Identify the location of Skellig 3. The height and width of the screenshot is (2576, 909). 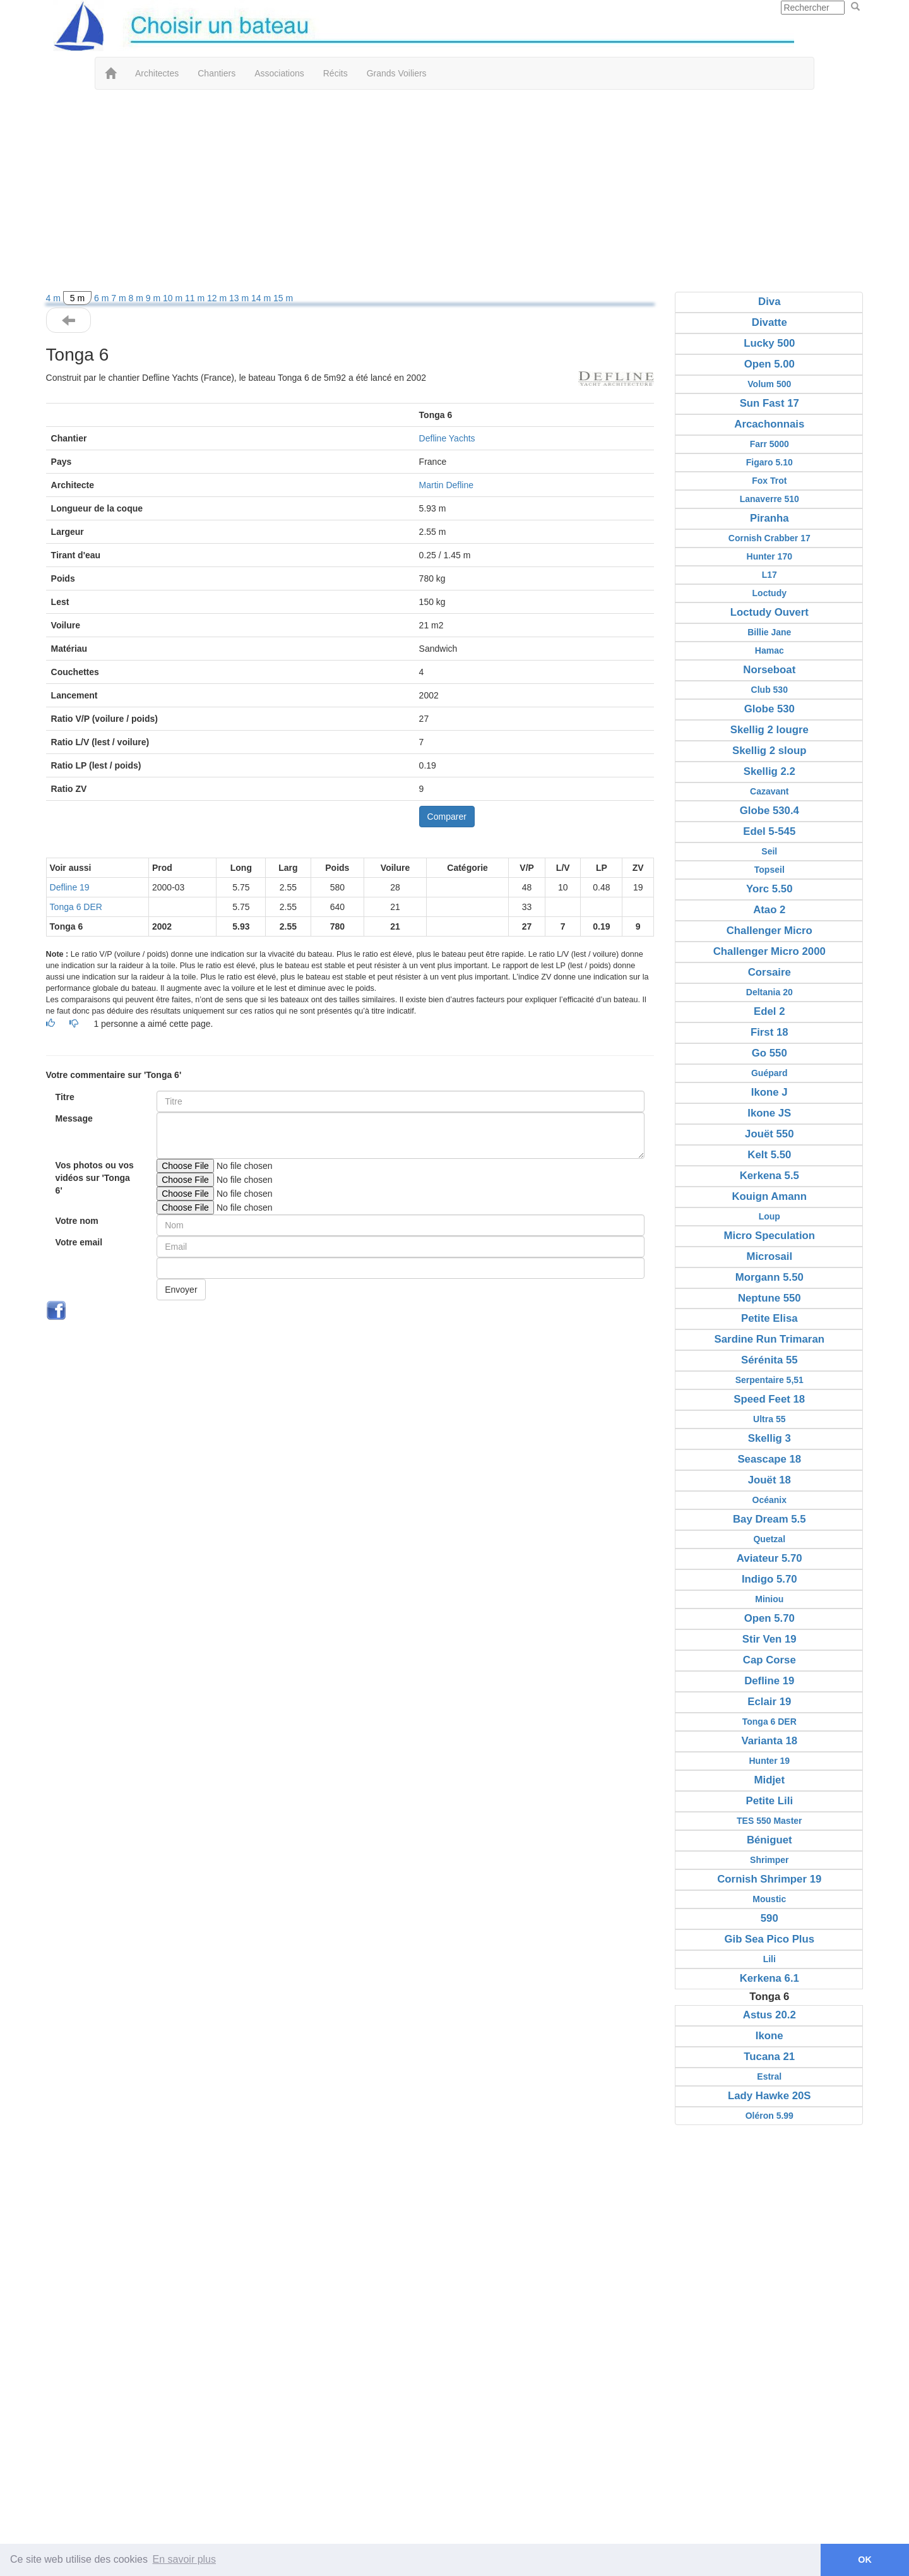
(769, 1438).